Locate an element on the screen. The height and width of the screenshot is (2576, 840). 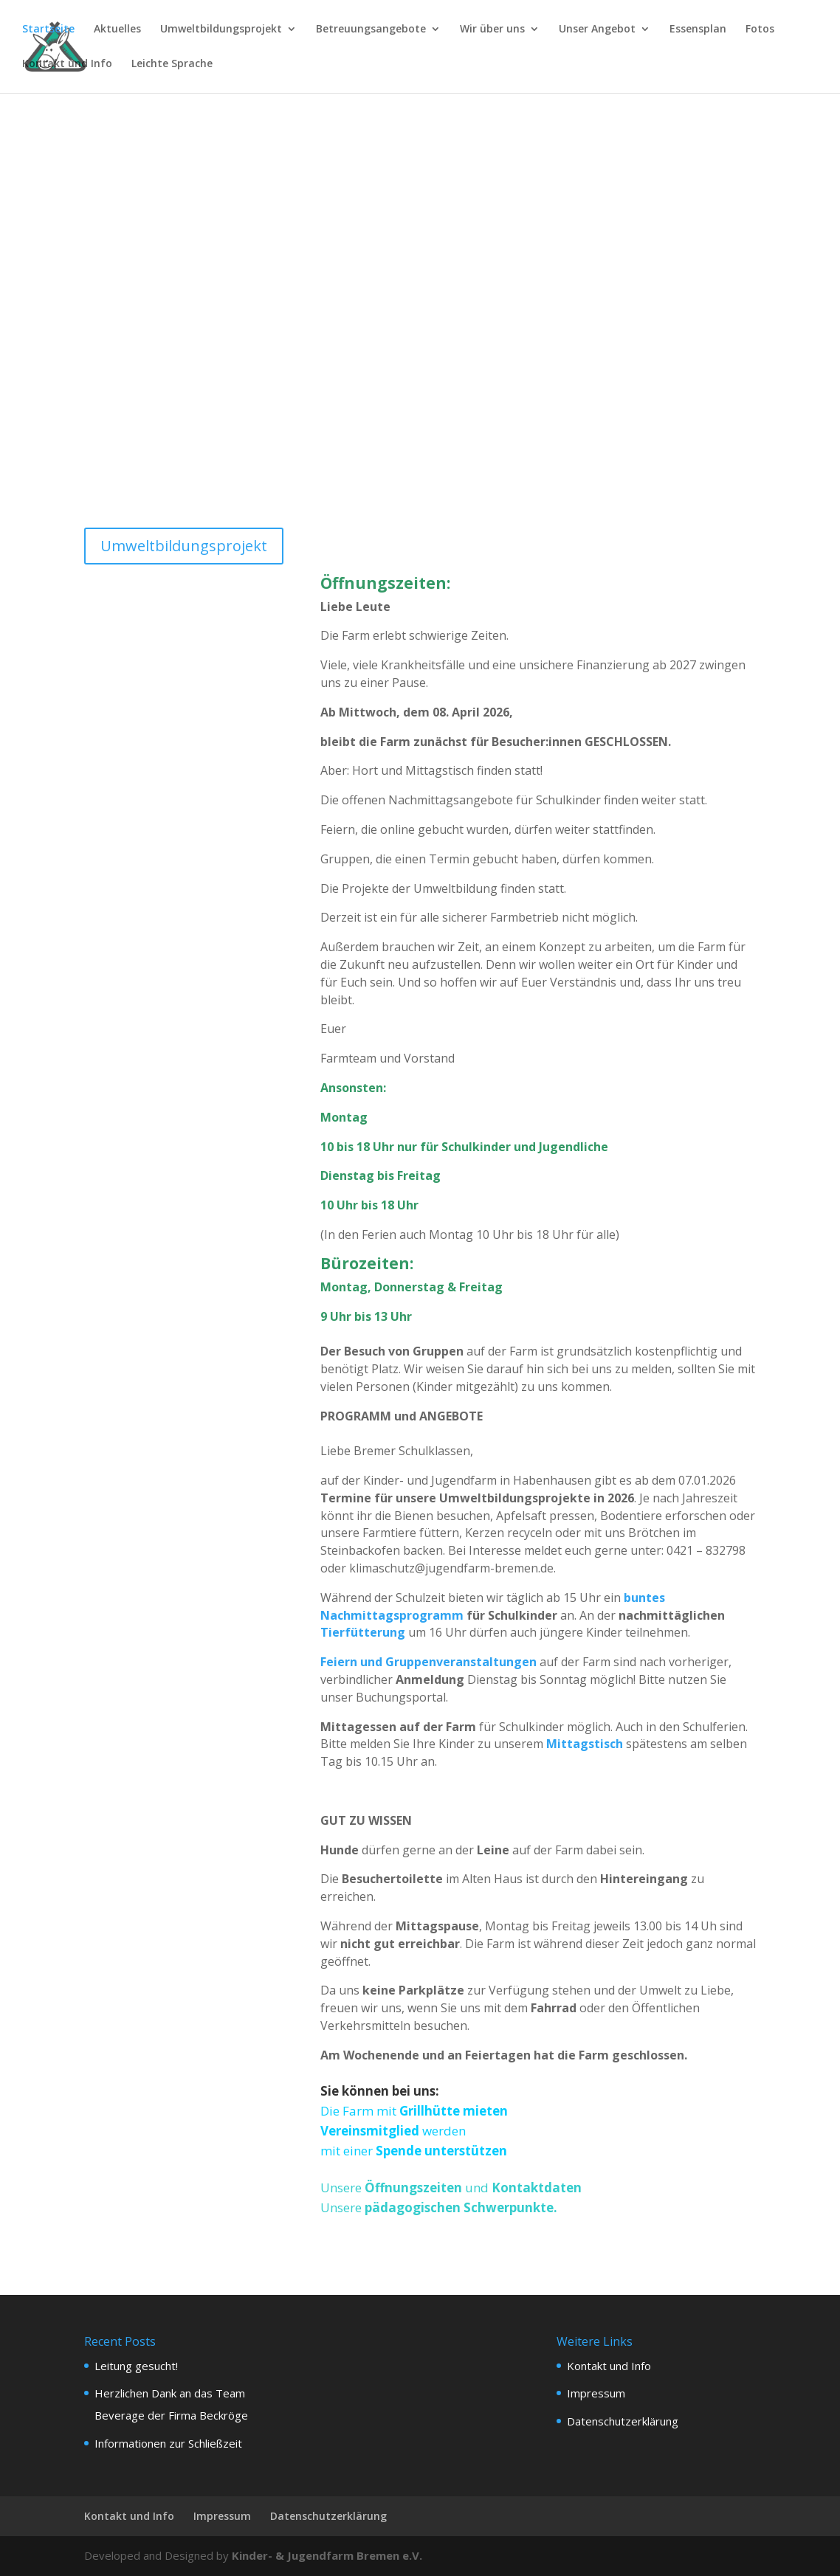
Datenschutzerklärung is located at coordinates (622, 2421).